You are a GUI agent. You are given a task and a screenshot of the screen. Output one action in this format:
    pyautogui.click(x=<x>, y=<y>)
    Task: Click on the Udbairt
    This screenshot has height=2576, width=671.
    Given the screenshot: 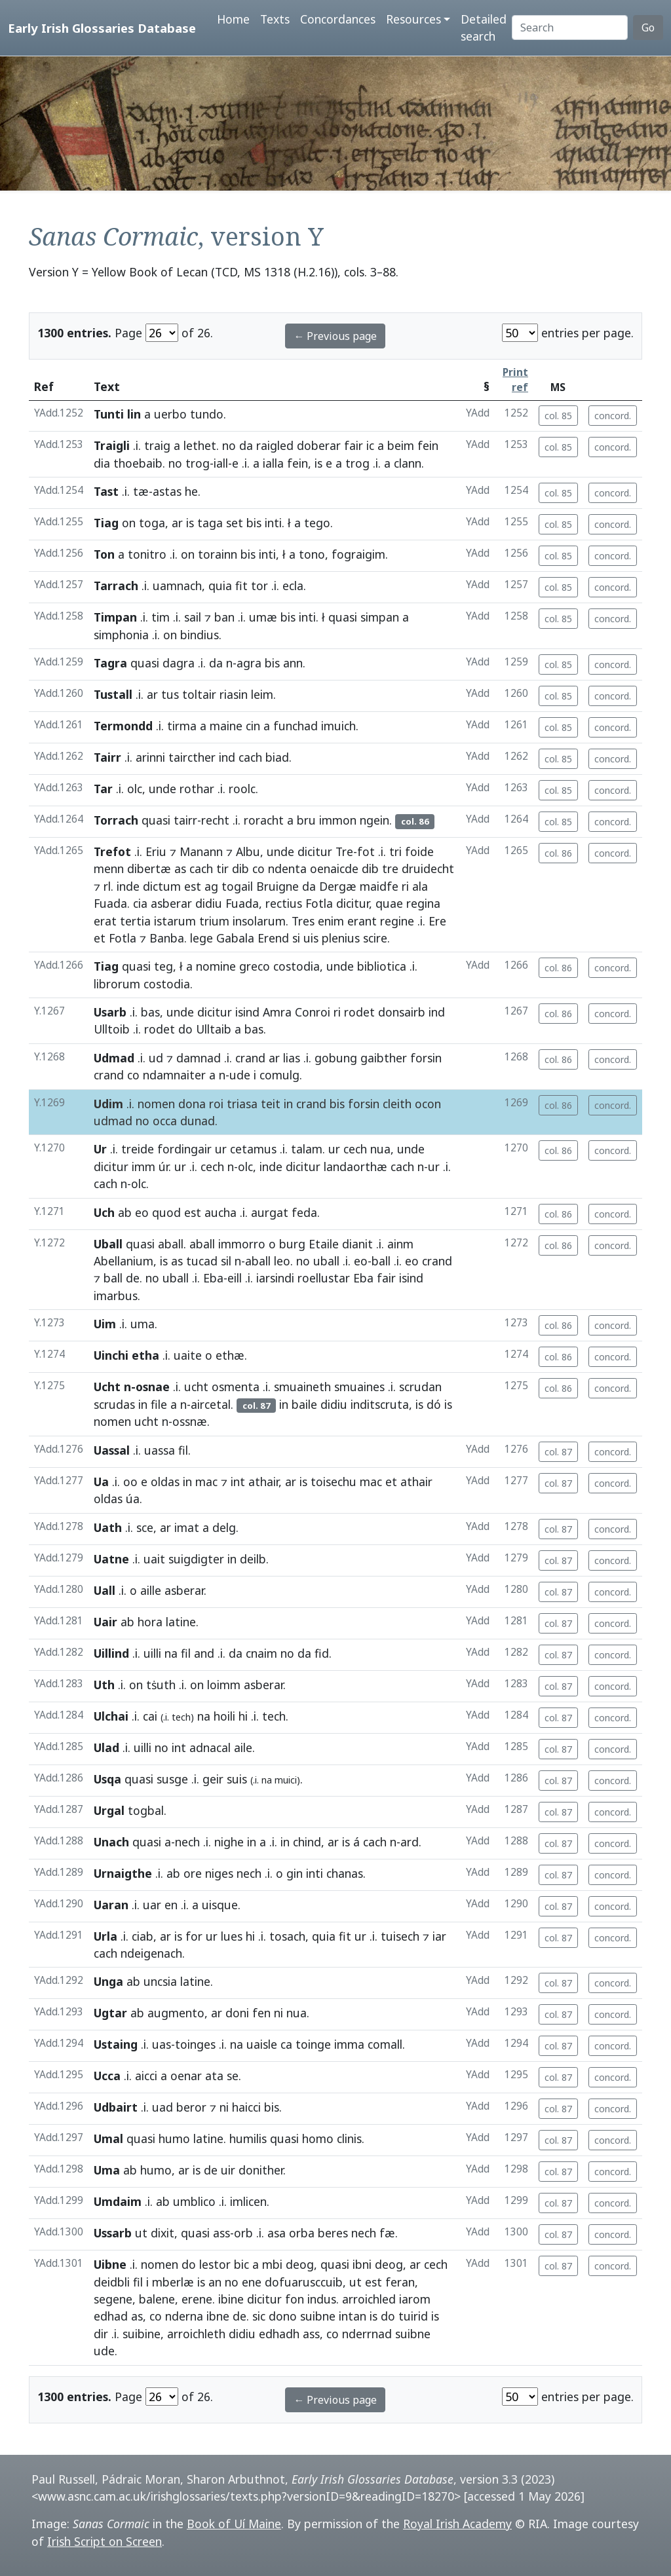 What is the action you would take?
    pyautogui.click(x=116, y=2107)
    